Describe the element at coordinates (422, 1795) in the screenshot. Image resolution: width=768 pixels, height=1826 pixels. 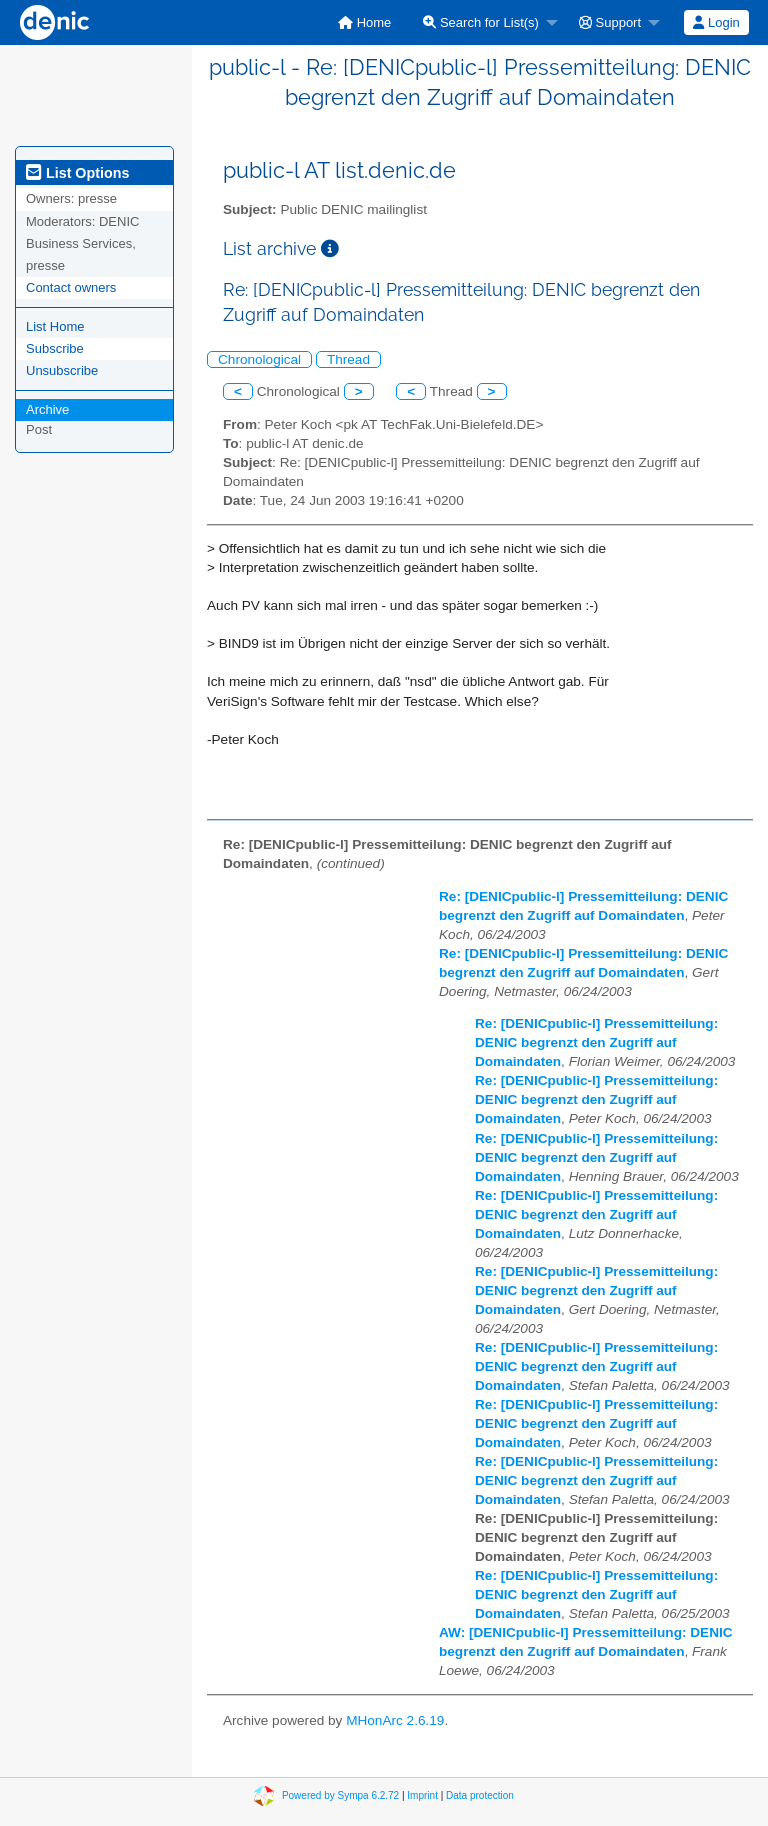
I see `Imprint` at that location.